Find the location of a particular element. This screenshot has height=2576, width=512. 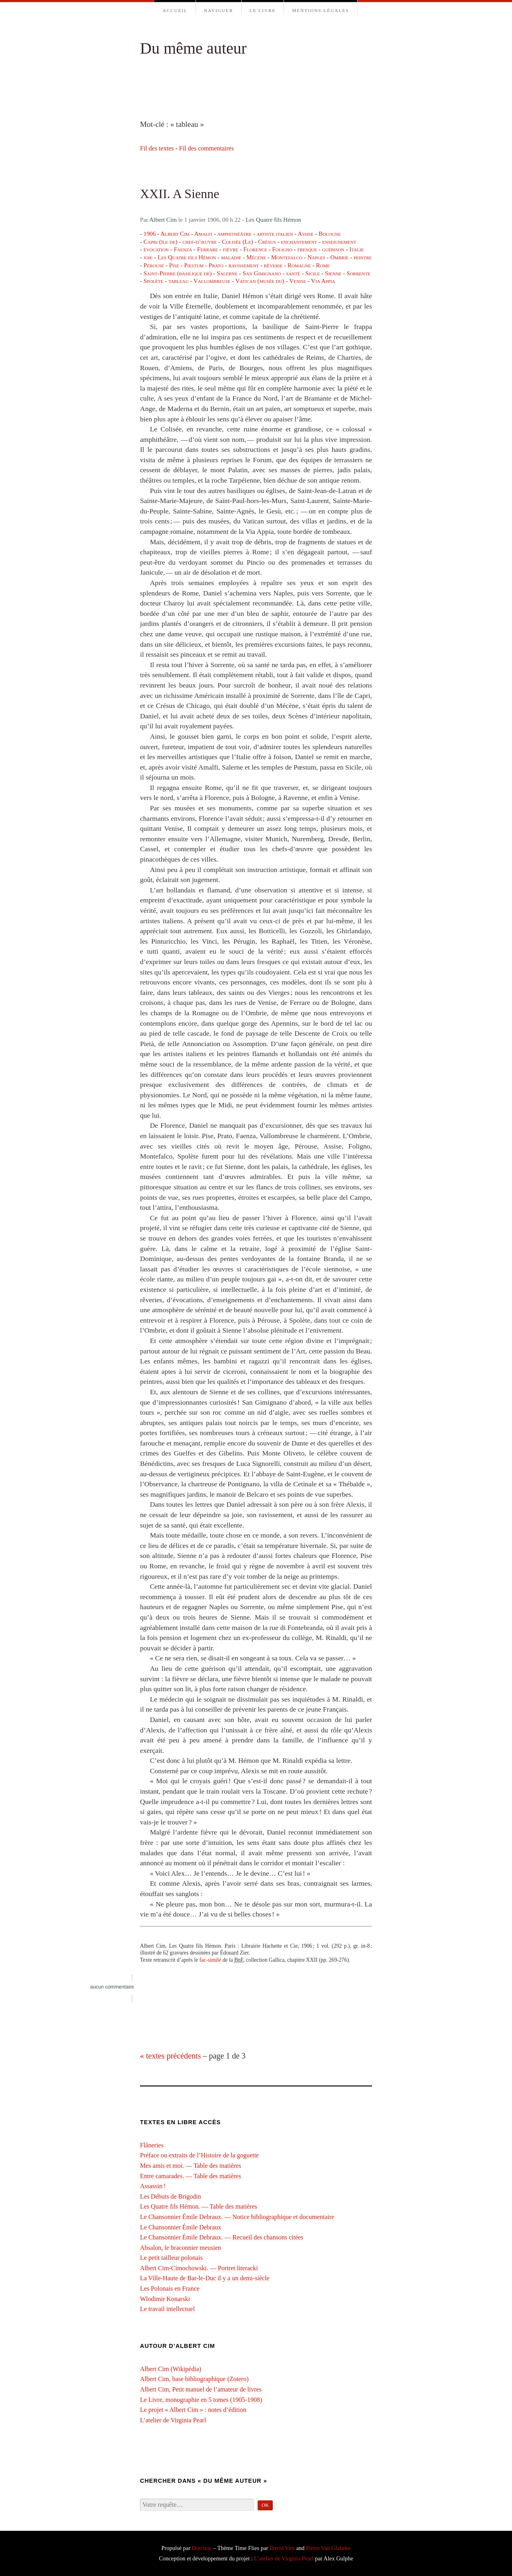

San Gimignano is located at coordinates (261, 273).